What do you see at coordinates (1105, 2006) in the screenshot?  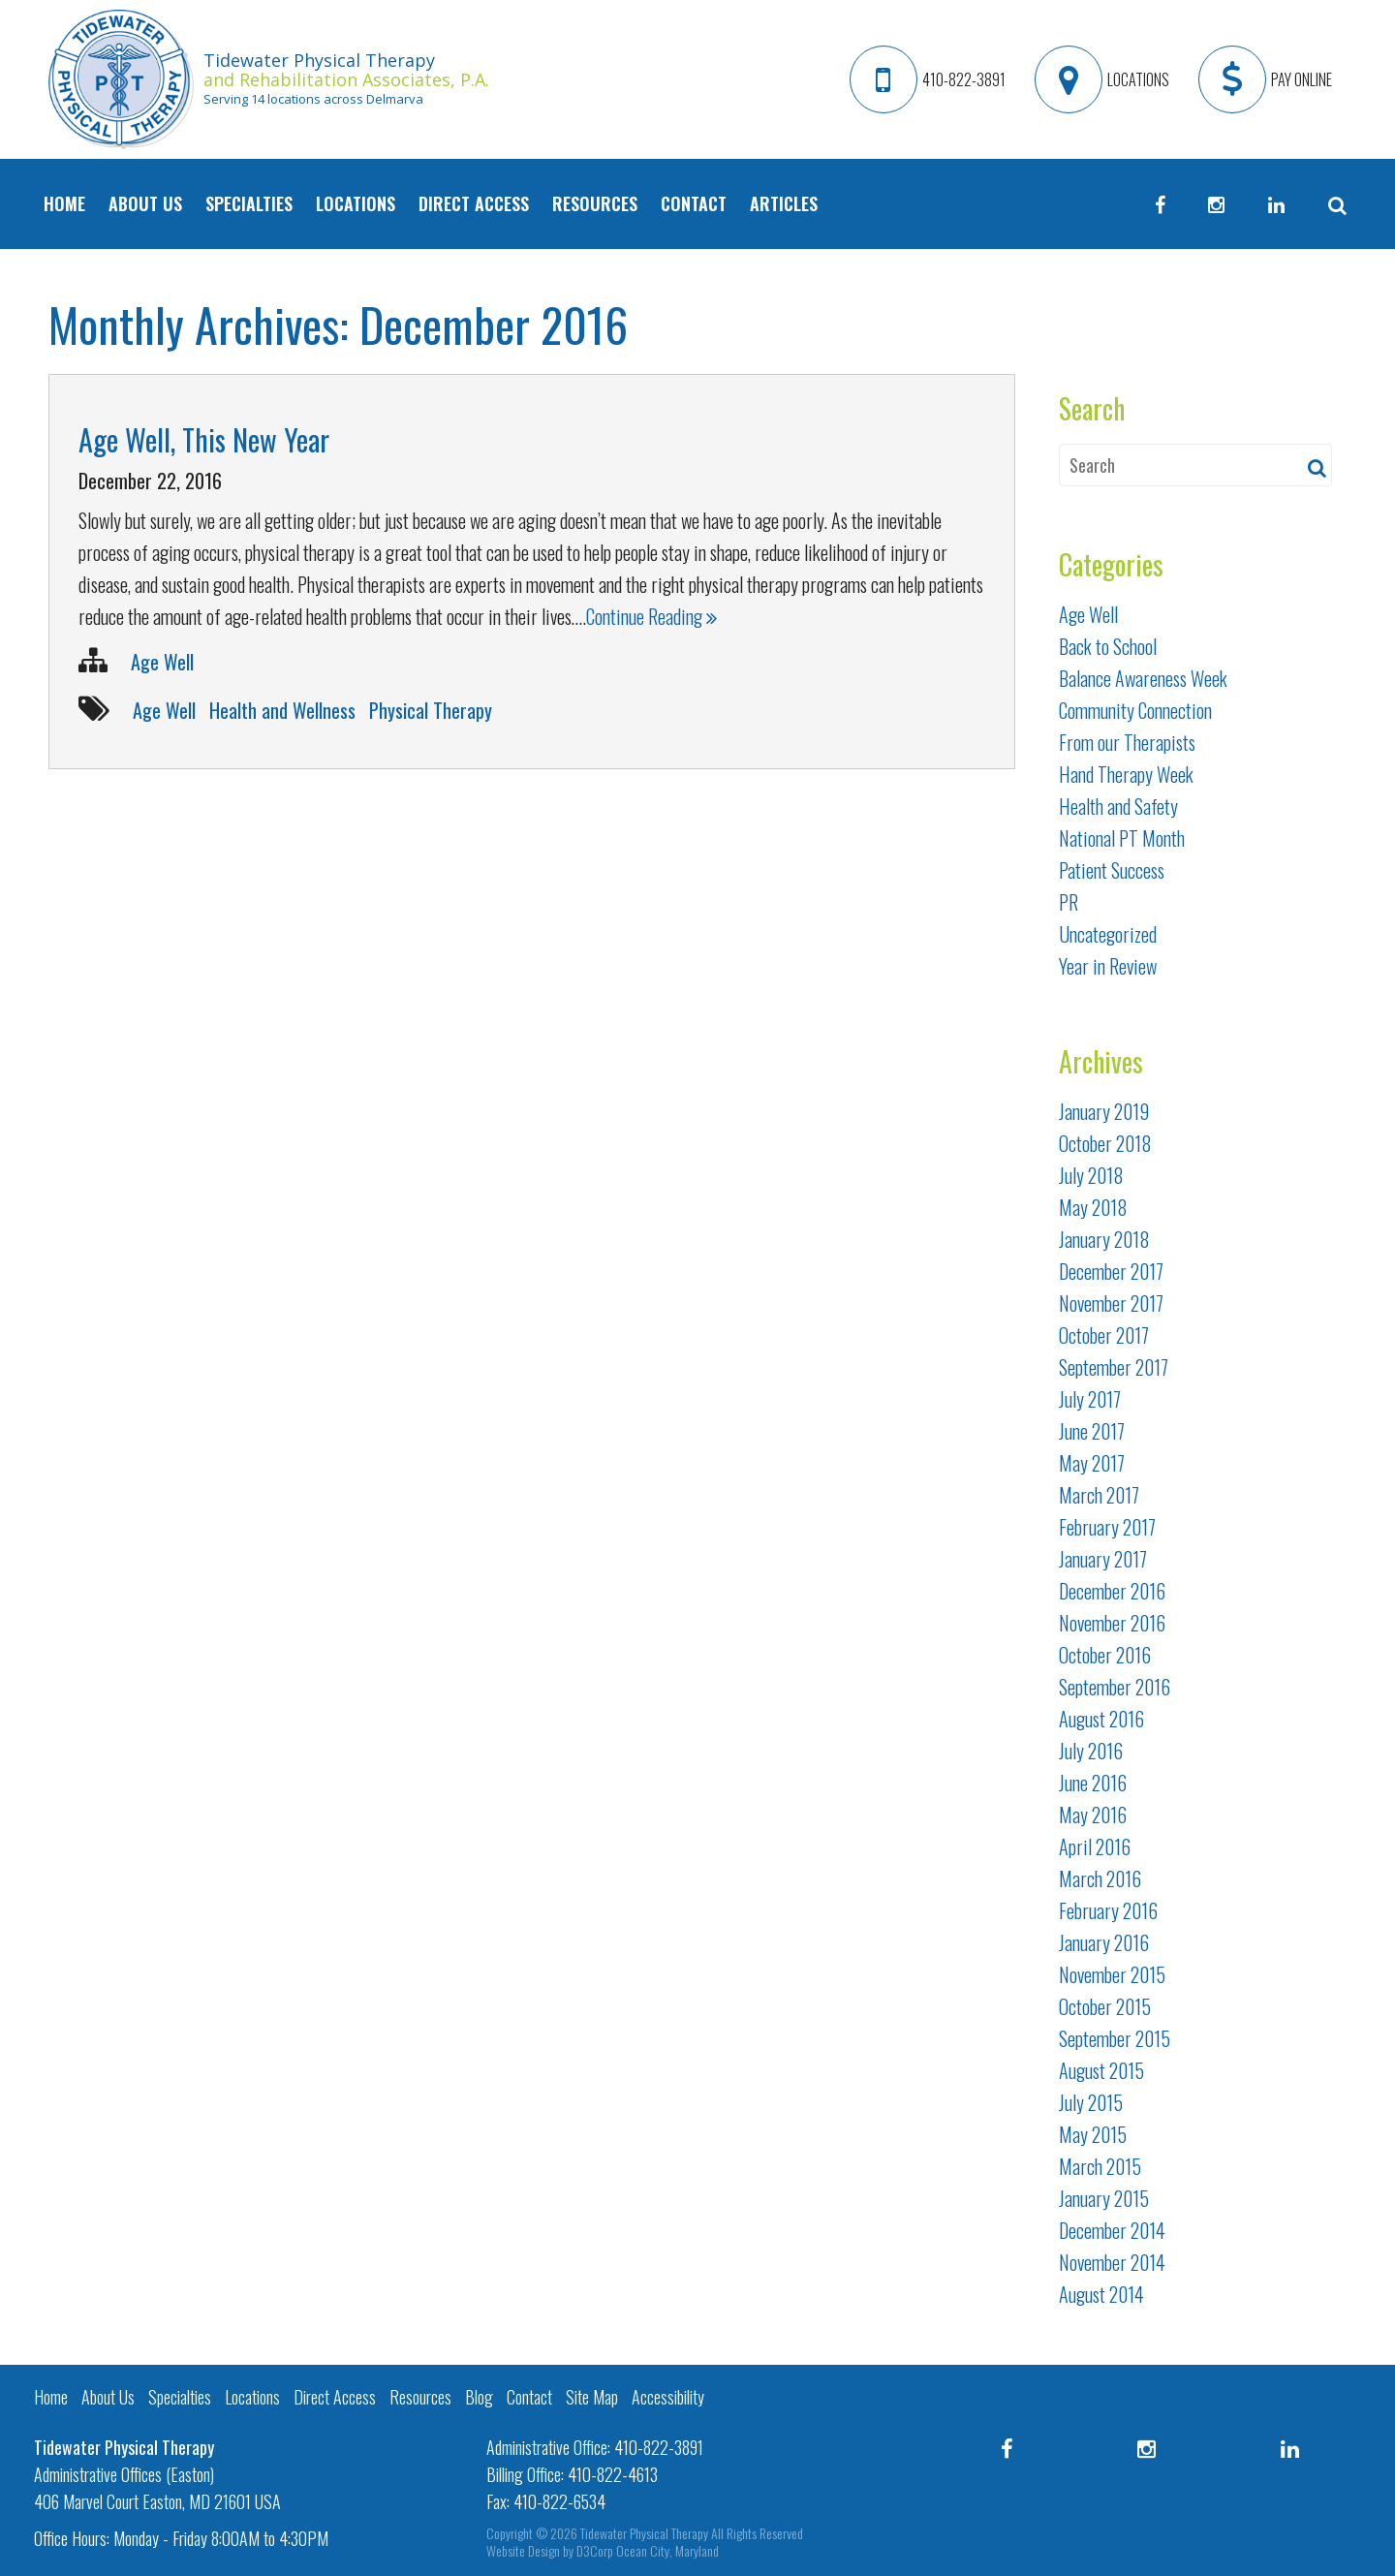 I see `October 2015` at bounding box center [1105, 2006].